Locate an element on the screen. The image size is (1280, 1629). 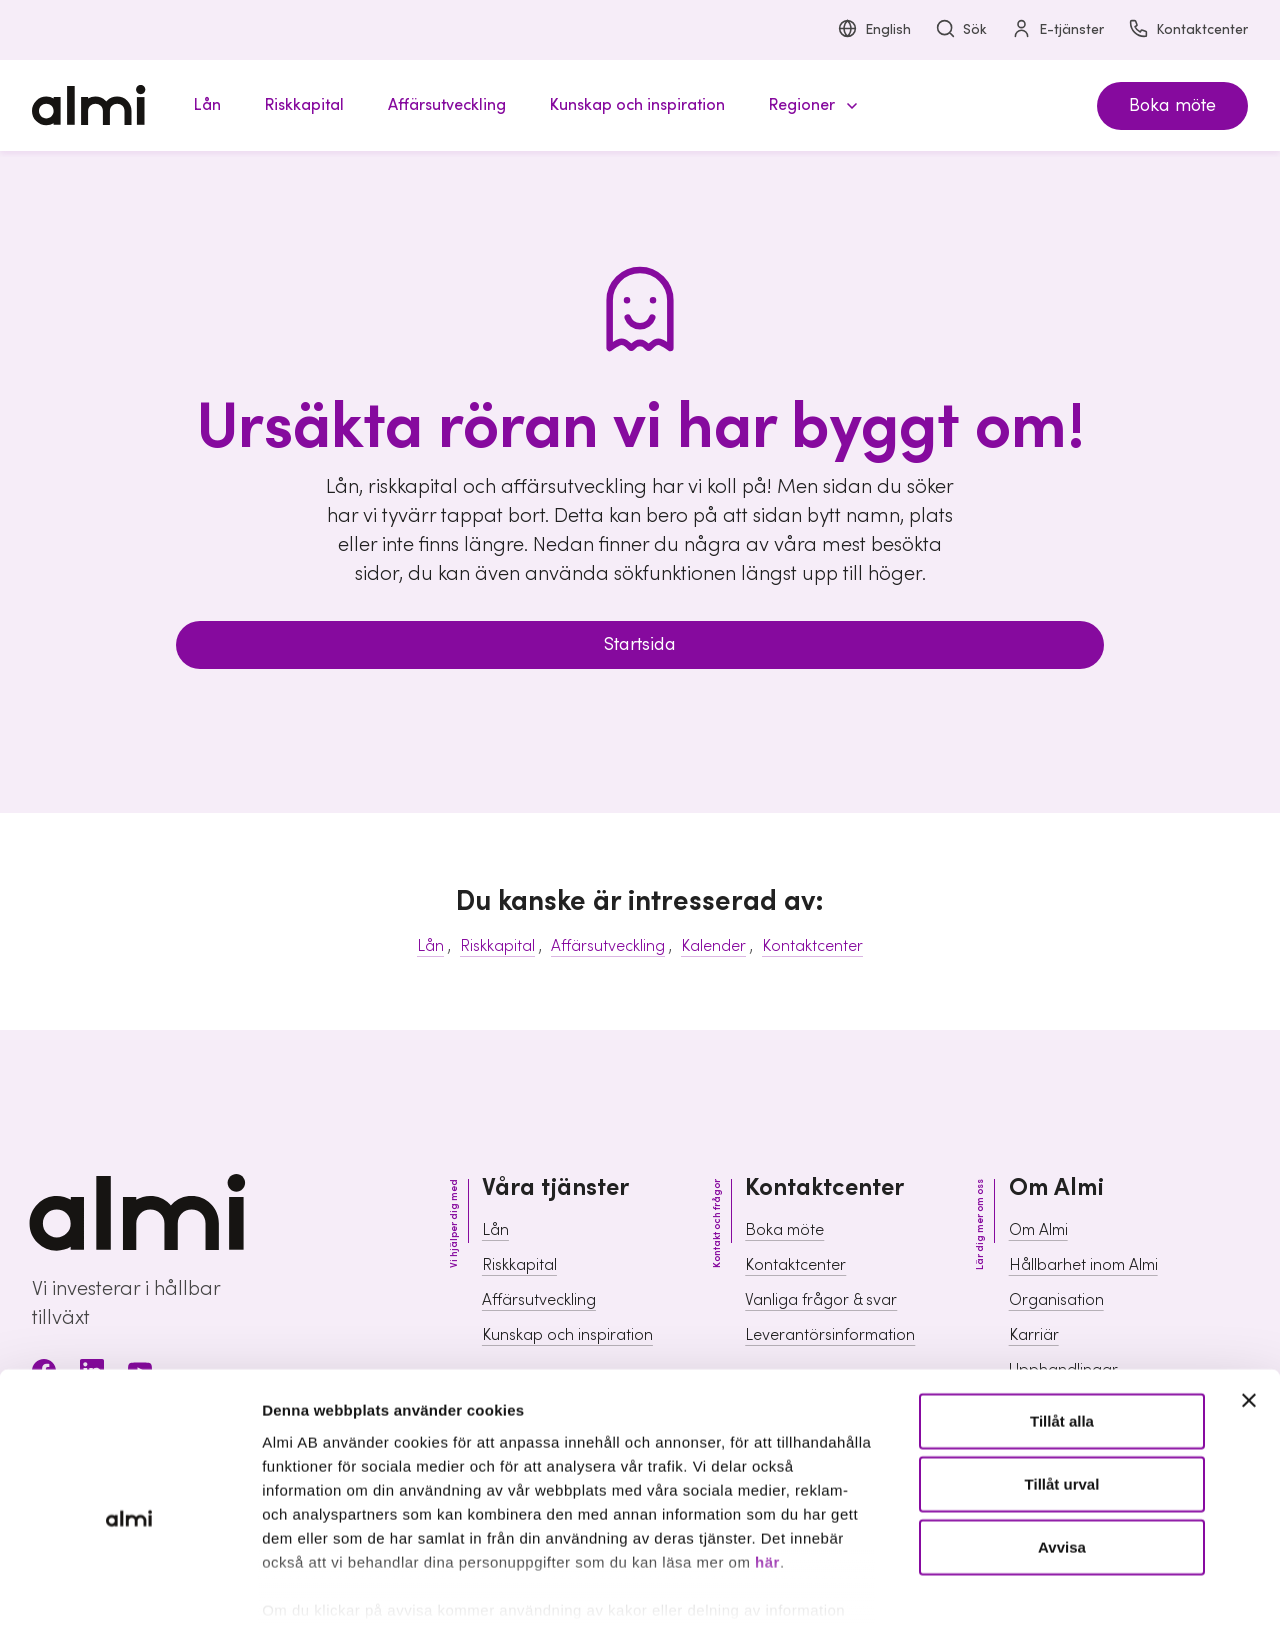
Affärsutveckling is located at coordinates (608, 946).